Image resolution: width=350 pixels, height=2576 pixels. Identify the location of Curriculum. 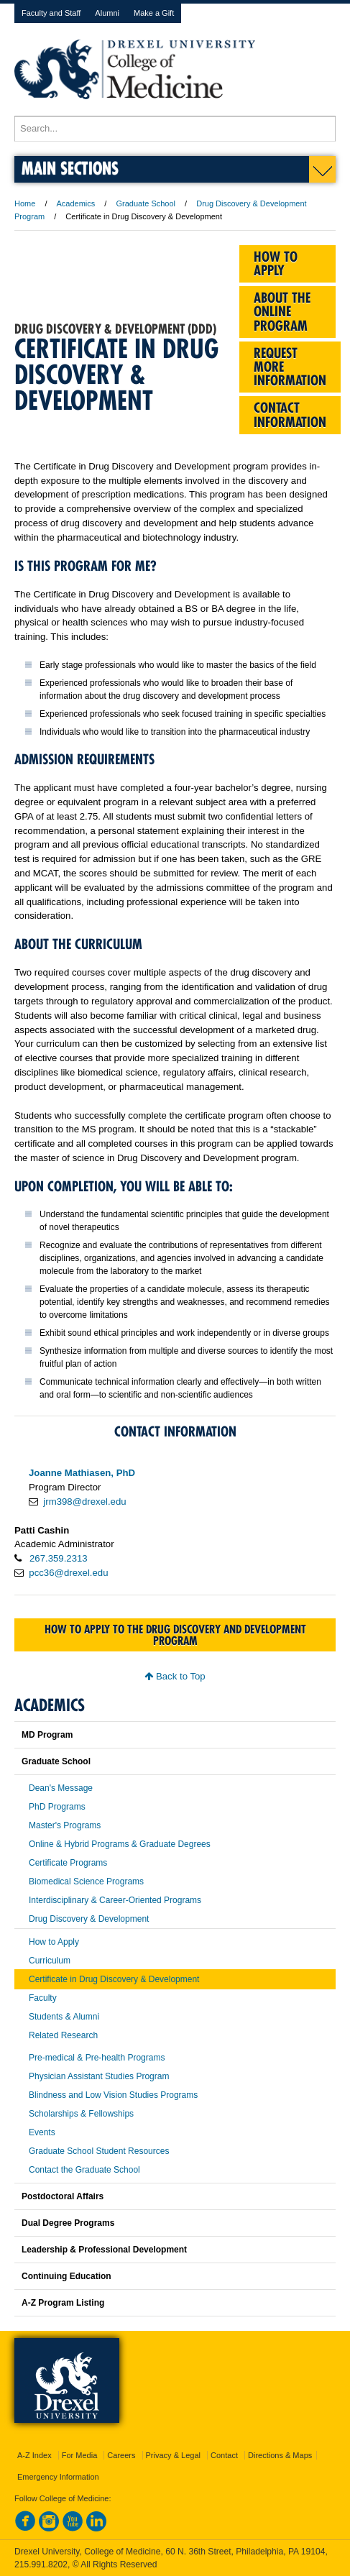
(49, 1961).